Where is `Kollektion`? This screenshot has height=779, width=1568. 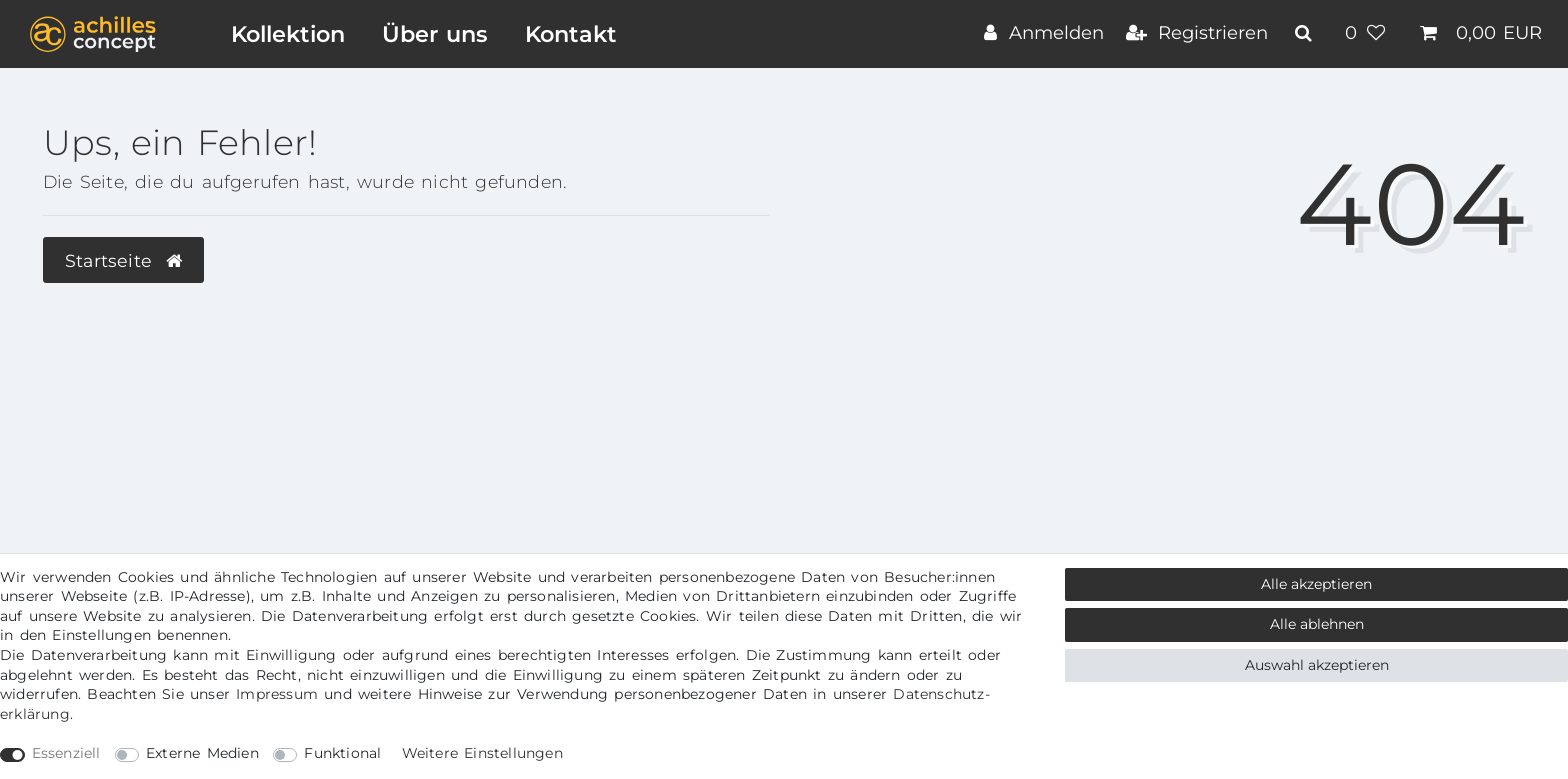 Kollektion is located at coordinates (288, 34).